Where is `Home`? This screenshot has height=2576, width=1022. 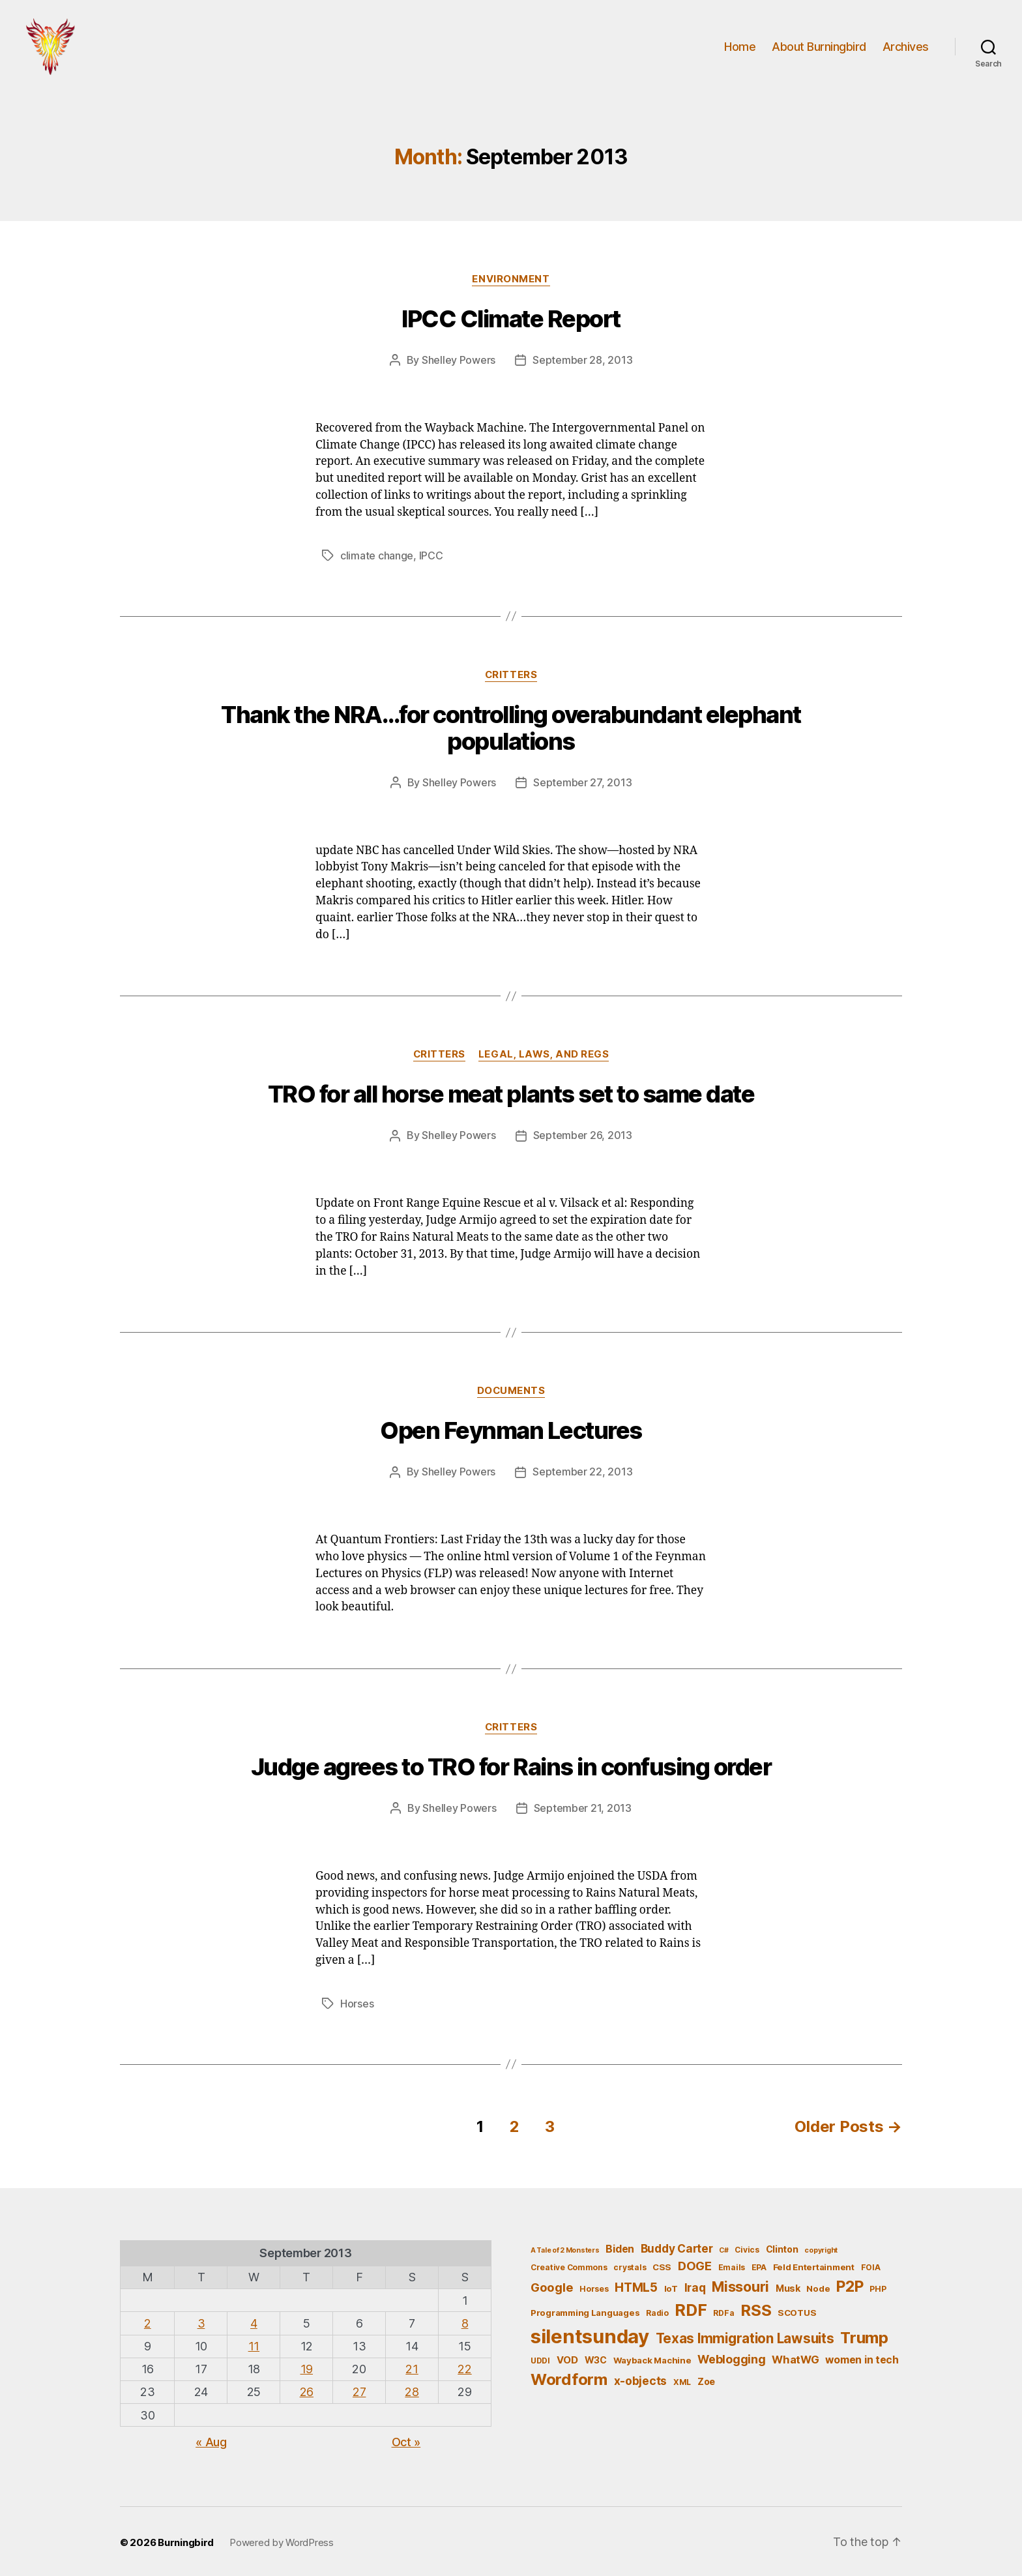
Home is located at coordinates (739, 47).